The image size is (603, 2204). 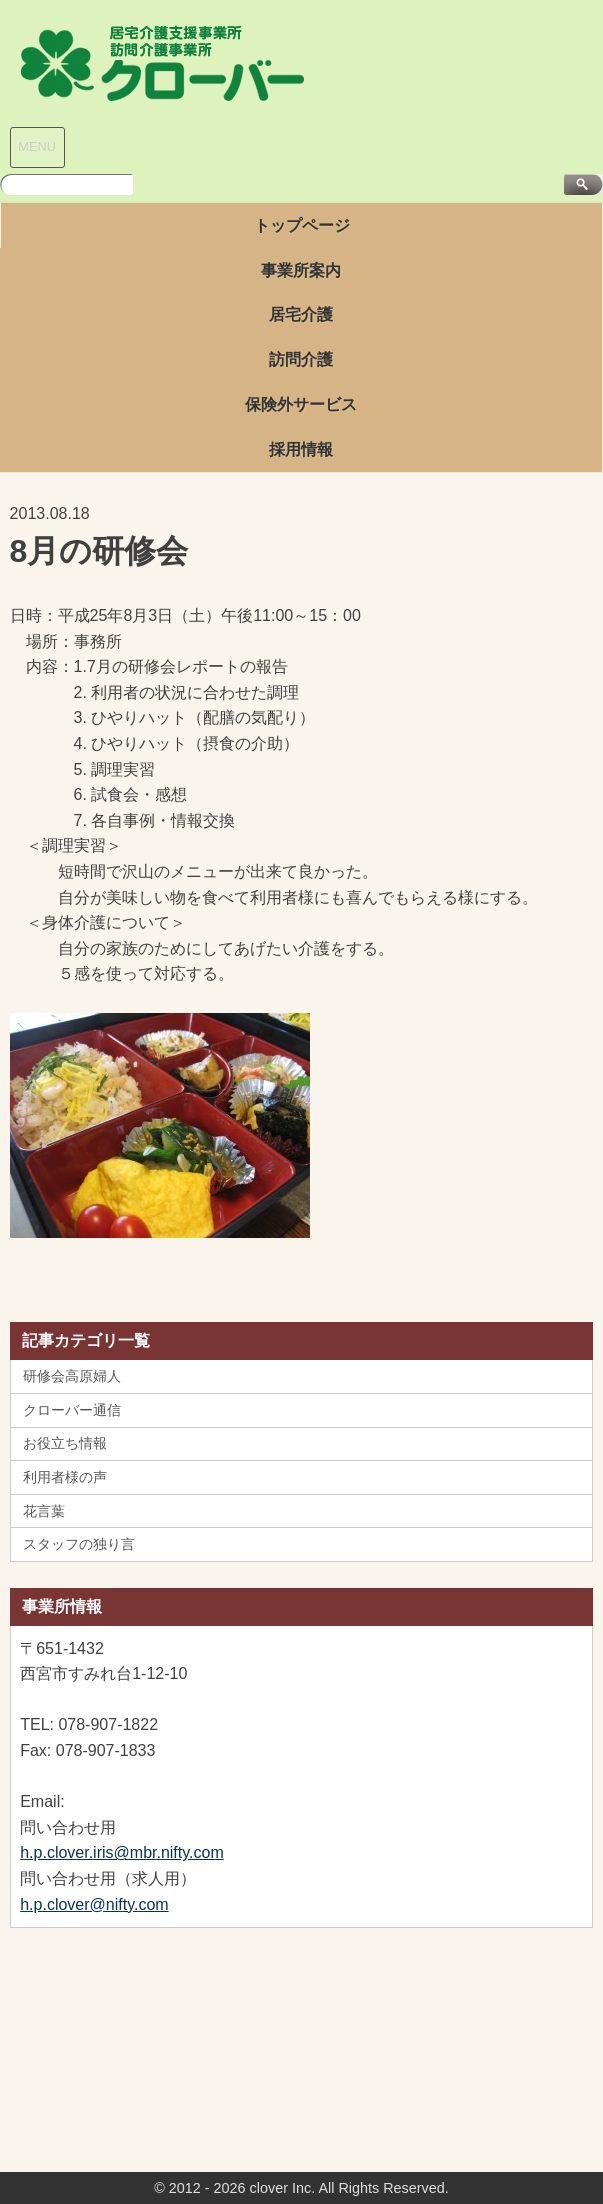 I want to click on 保険外サービス, so click(x=301, y=404).